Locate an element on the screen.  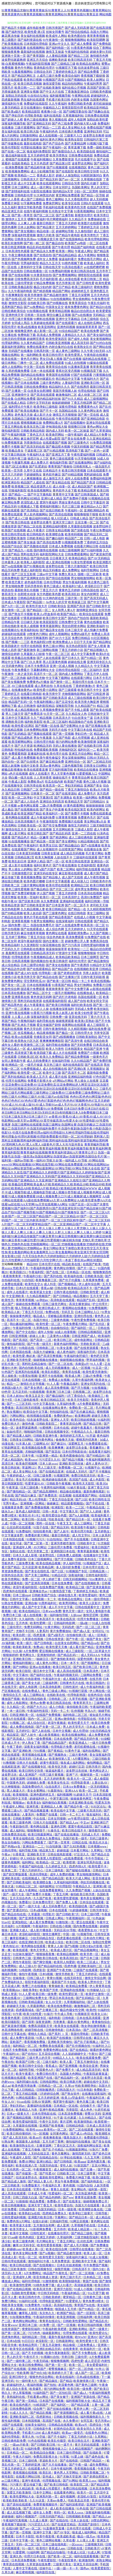
国产手机在线 is located at coordinates (95, 1503).